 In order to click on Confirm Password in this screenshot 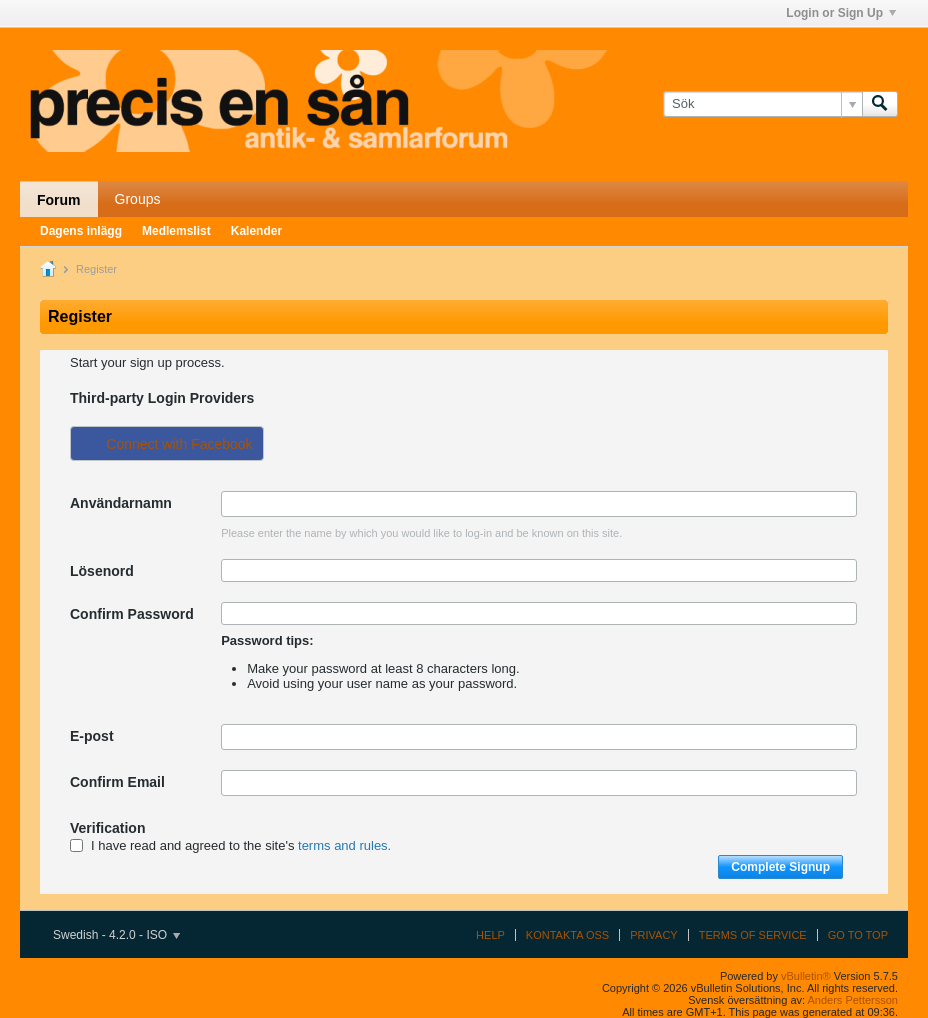, I will do `click(132, 614)`.